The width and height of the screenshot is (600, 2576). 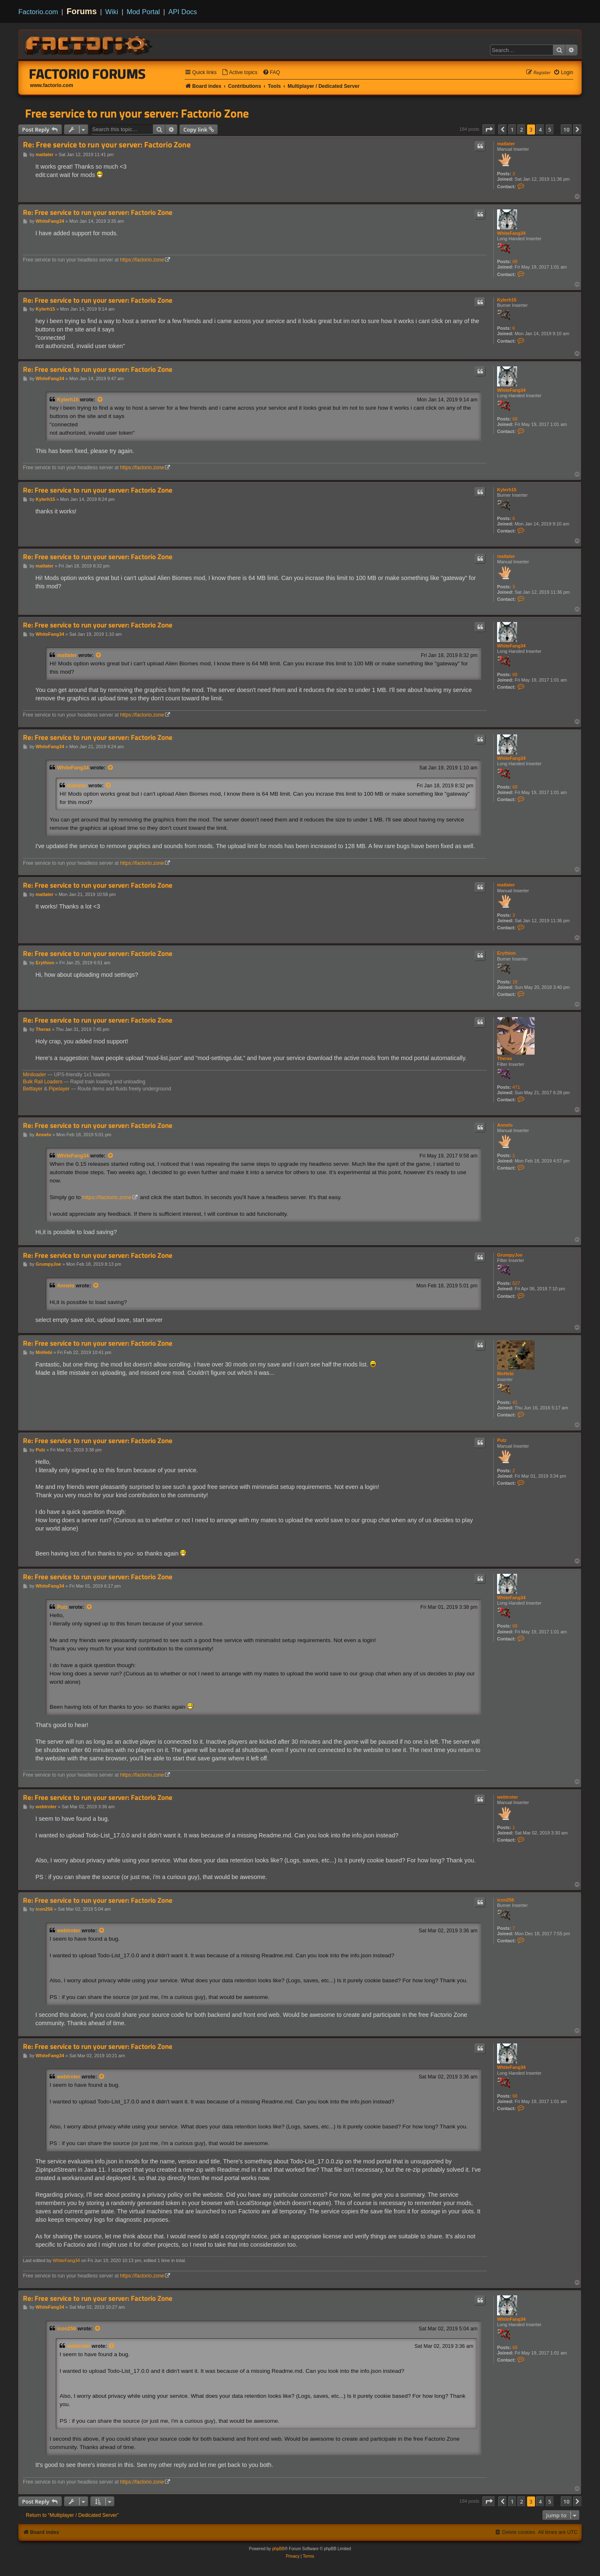 I want to click on 68, so click(x=515, y=261).